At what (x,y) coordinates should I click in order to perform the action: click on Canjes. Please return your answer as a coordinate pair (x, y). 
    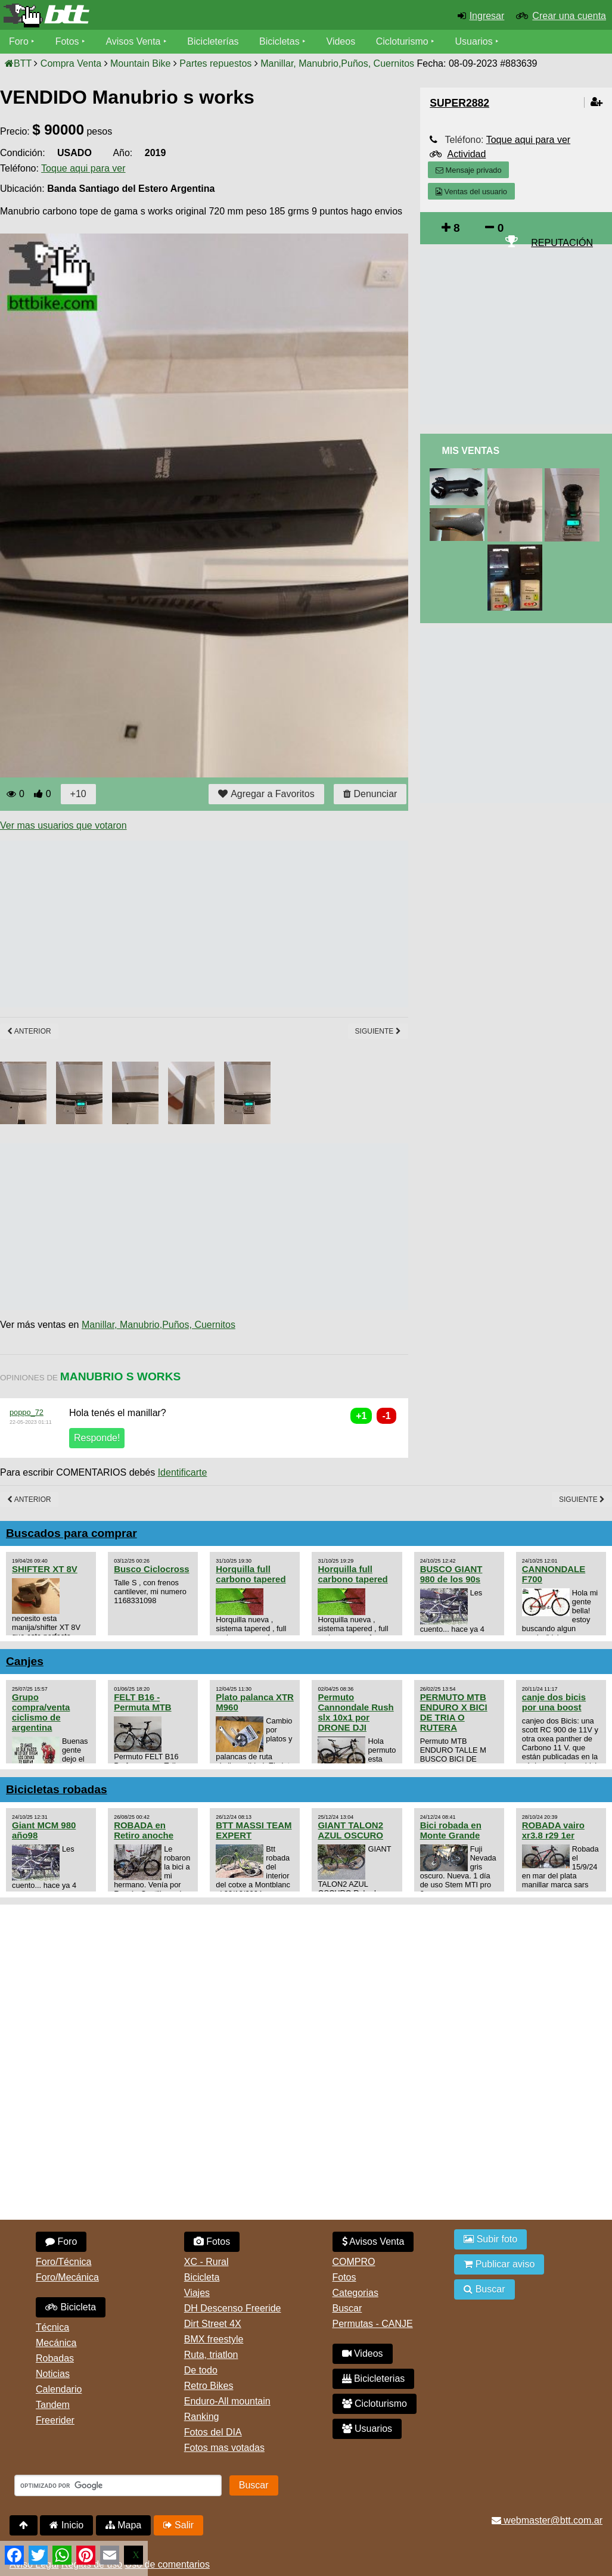
    Looking at the image, I should click on (25, 1661).